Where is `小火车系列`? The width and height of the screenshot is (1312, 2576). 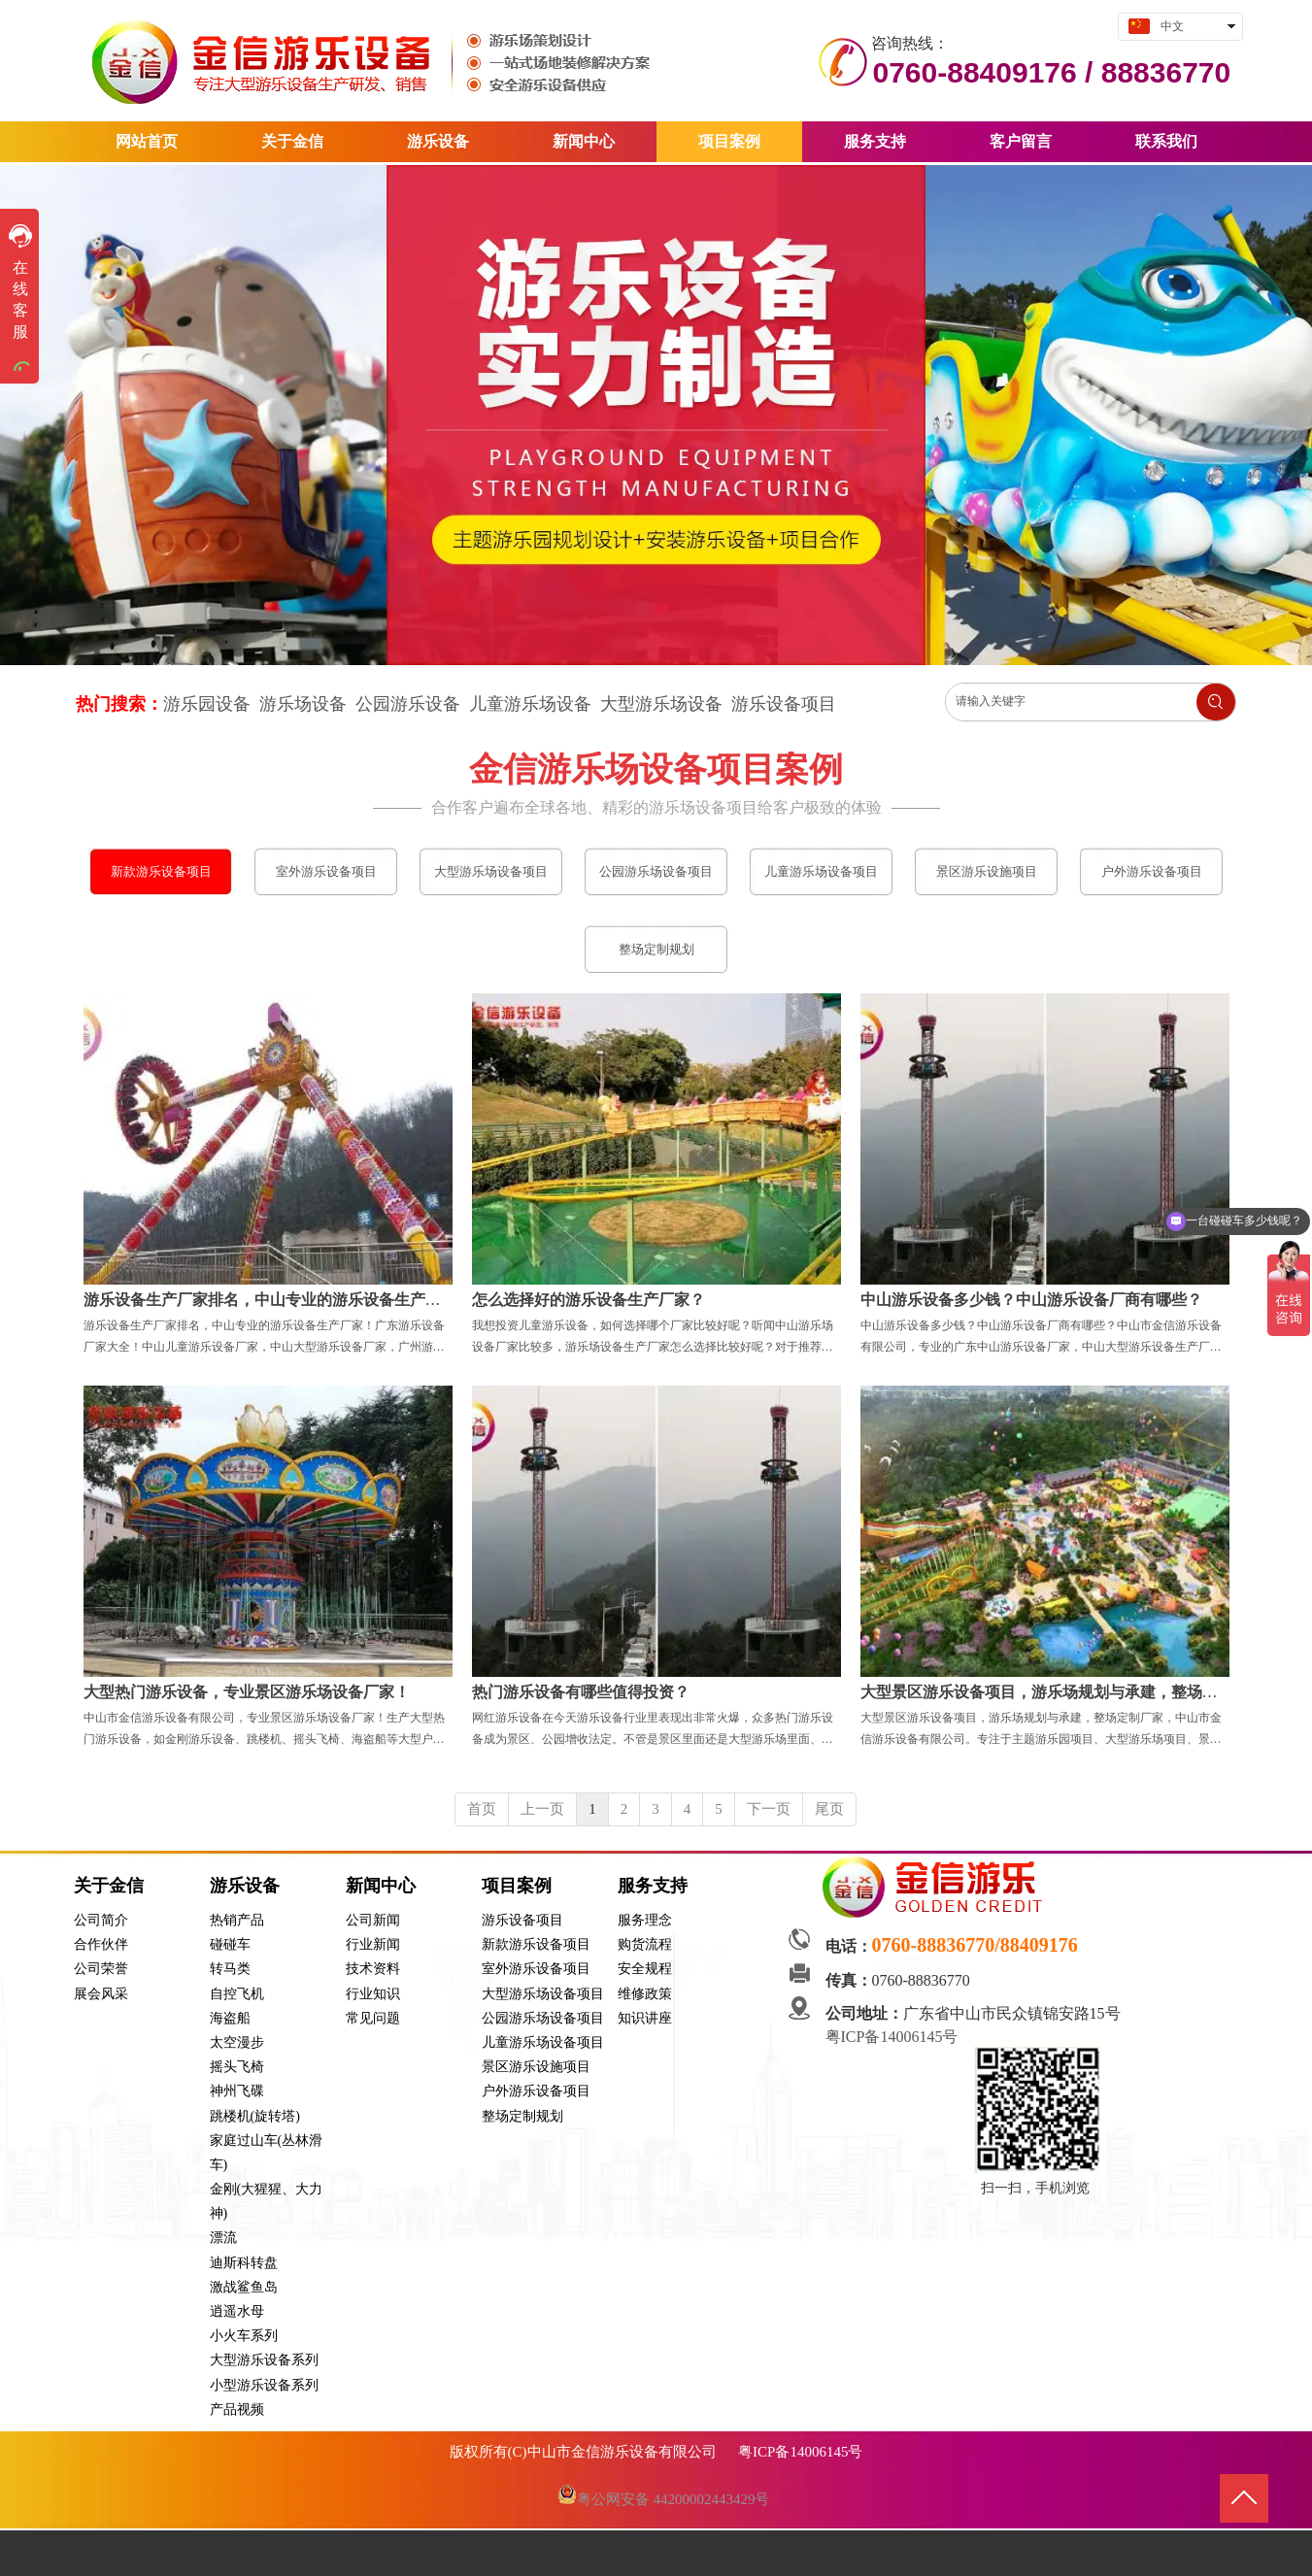 小火车系列 is located at coordinates (244, 2335).